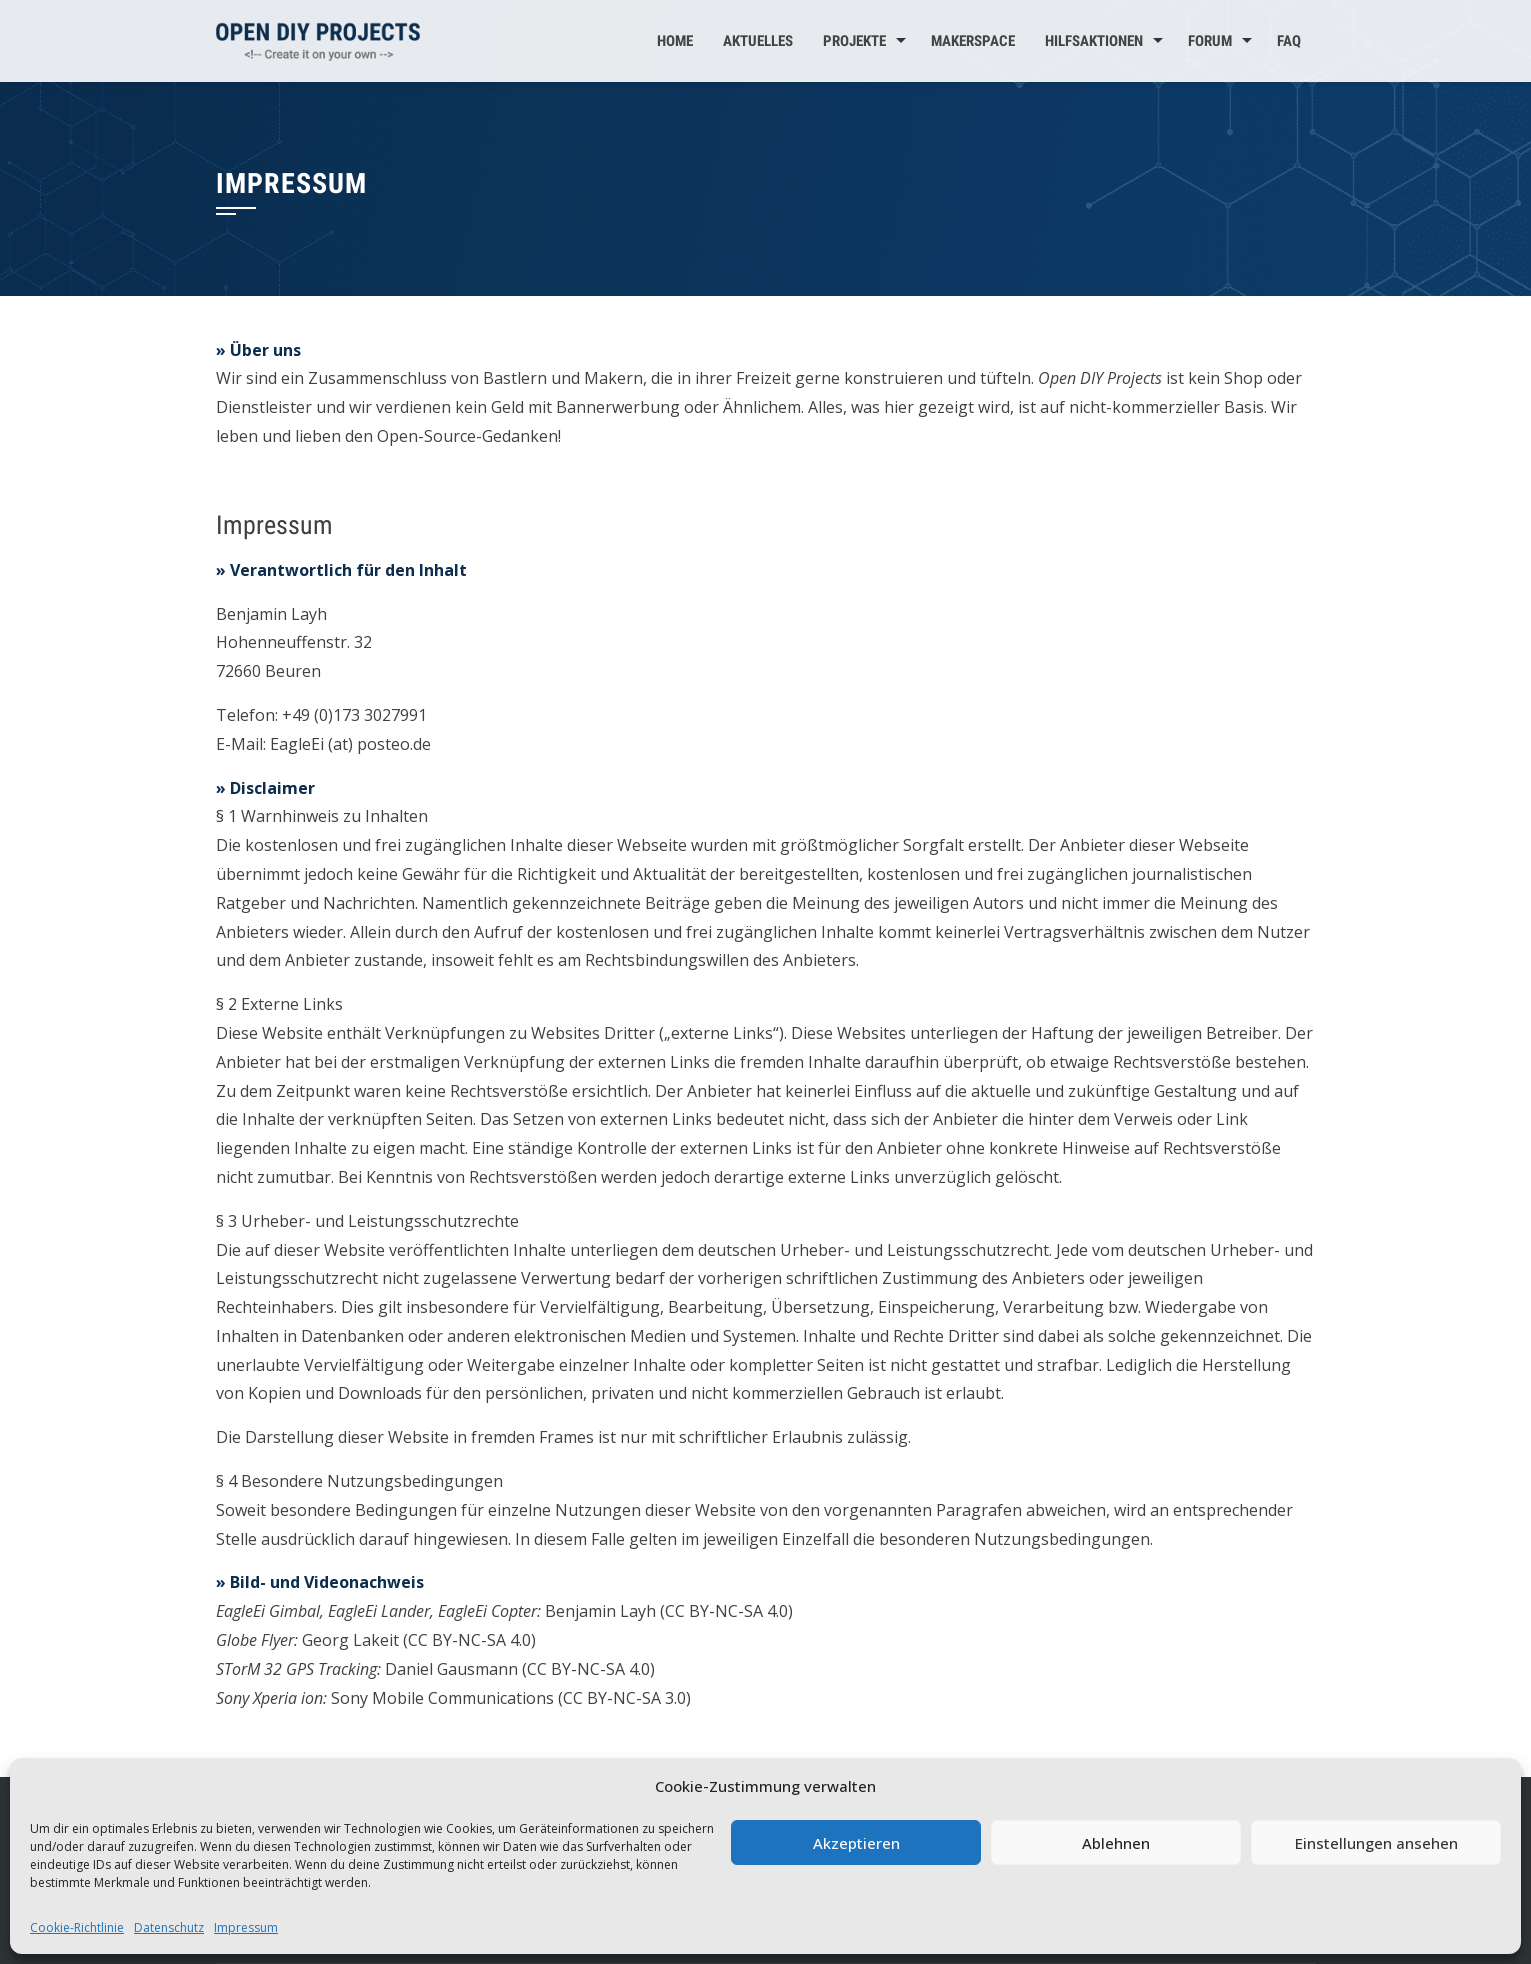 The image size is (1531, 1964). I want to click on Datenschutz, so click(169, 1927).